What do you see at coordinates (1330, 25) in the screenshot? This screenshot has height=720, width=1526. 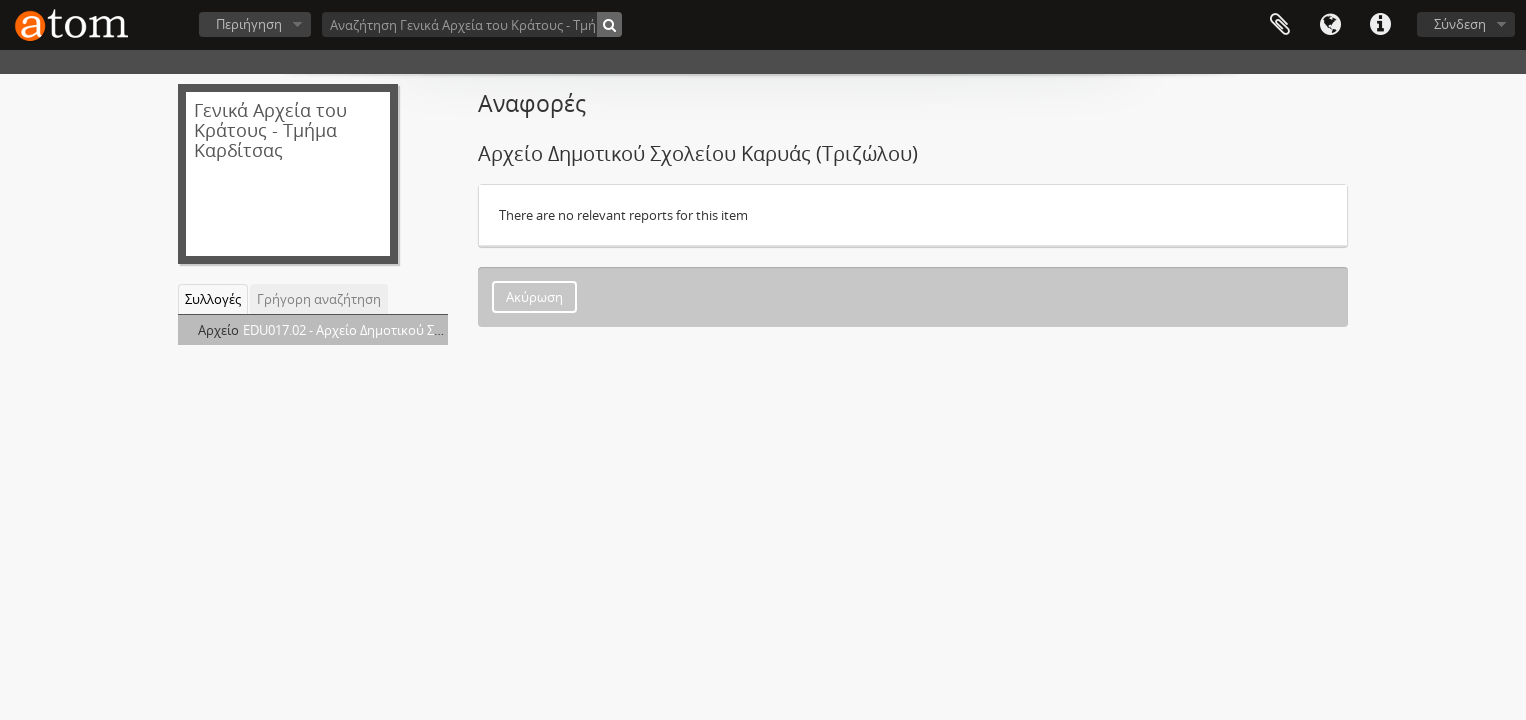 I see `Γλώσσα` at bounding box center [1330, 25].